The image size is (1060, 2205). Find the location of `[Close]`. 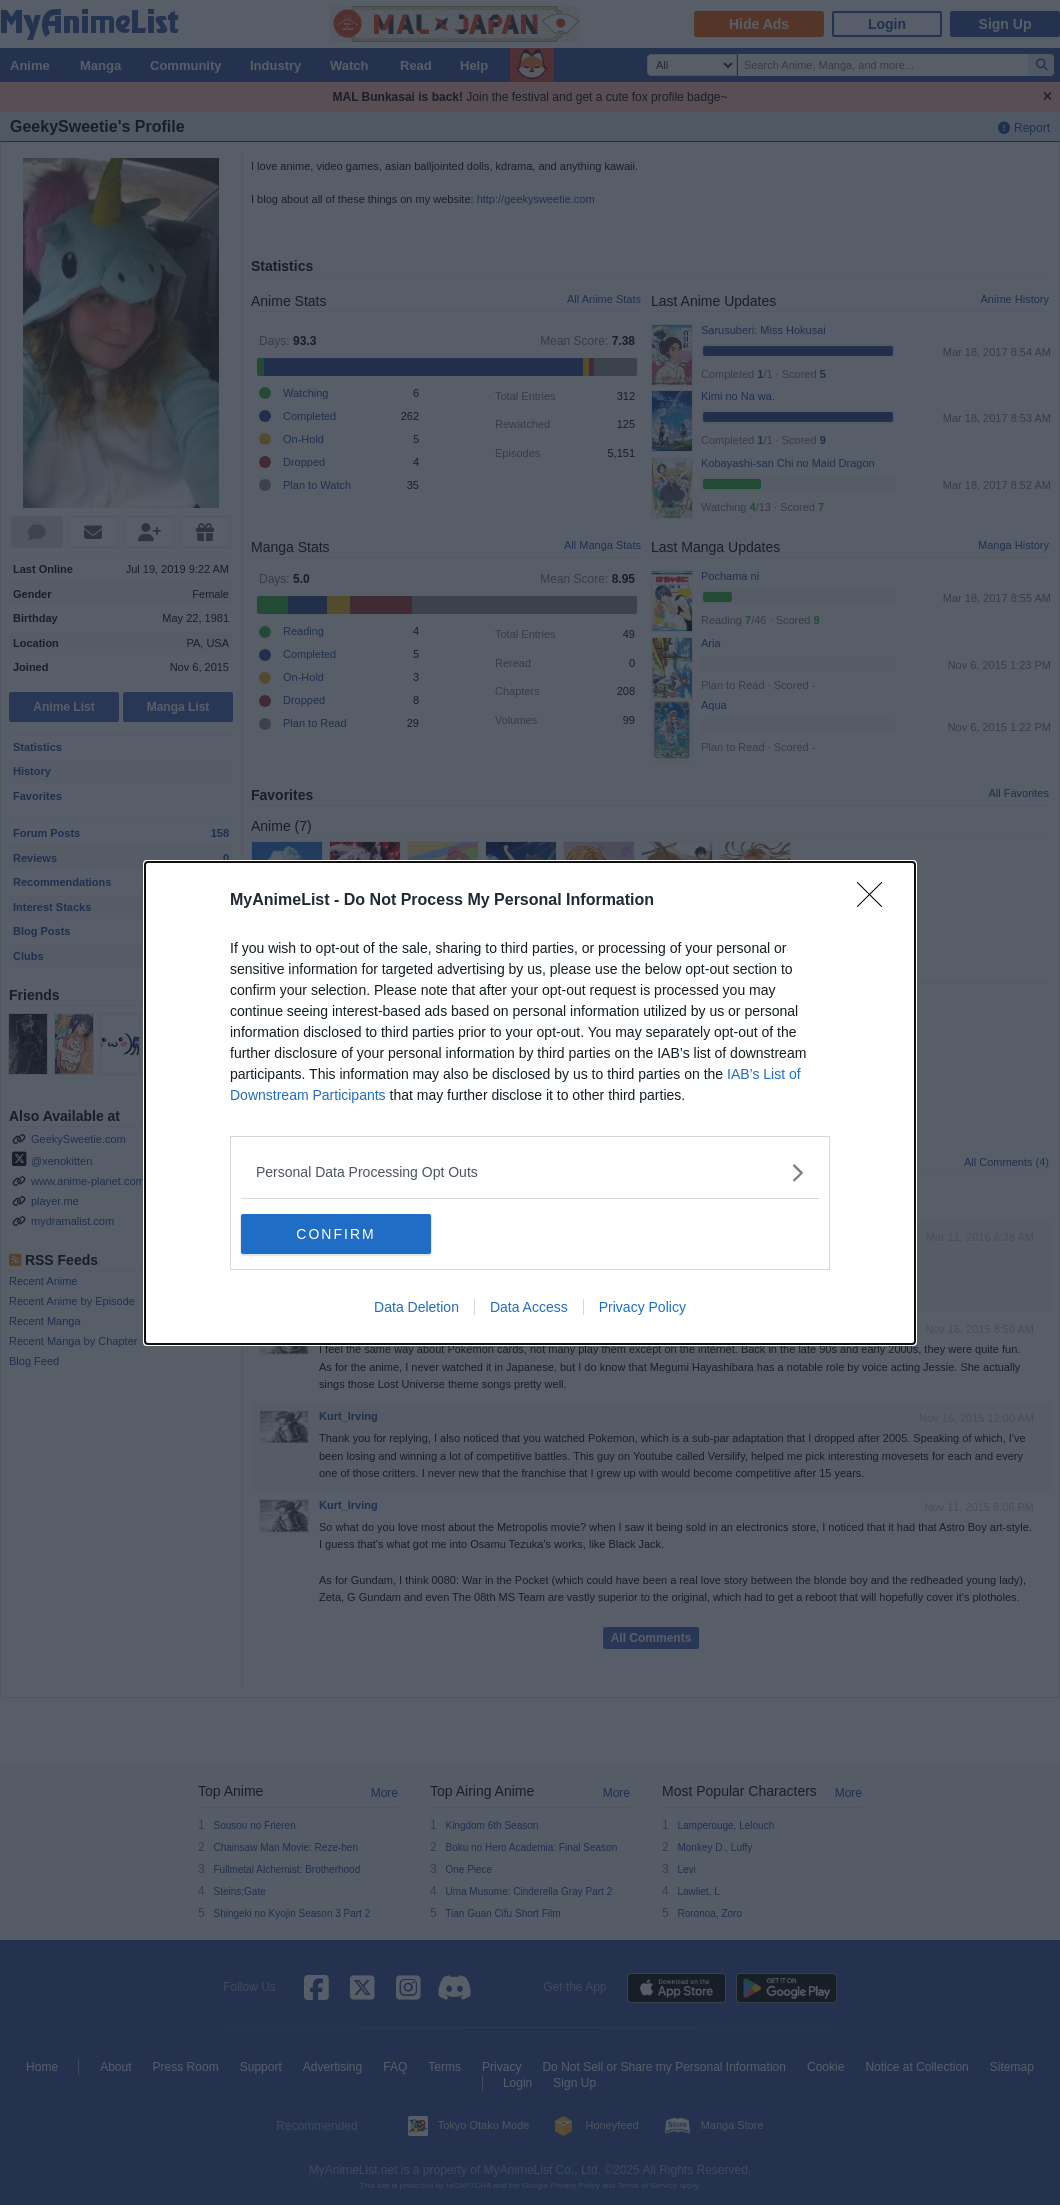

[Close] is located at coordinates (876, 901).